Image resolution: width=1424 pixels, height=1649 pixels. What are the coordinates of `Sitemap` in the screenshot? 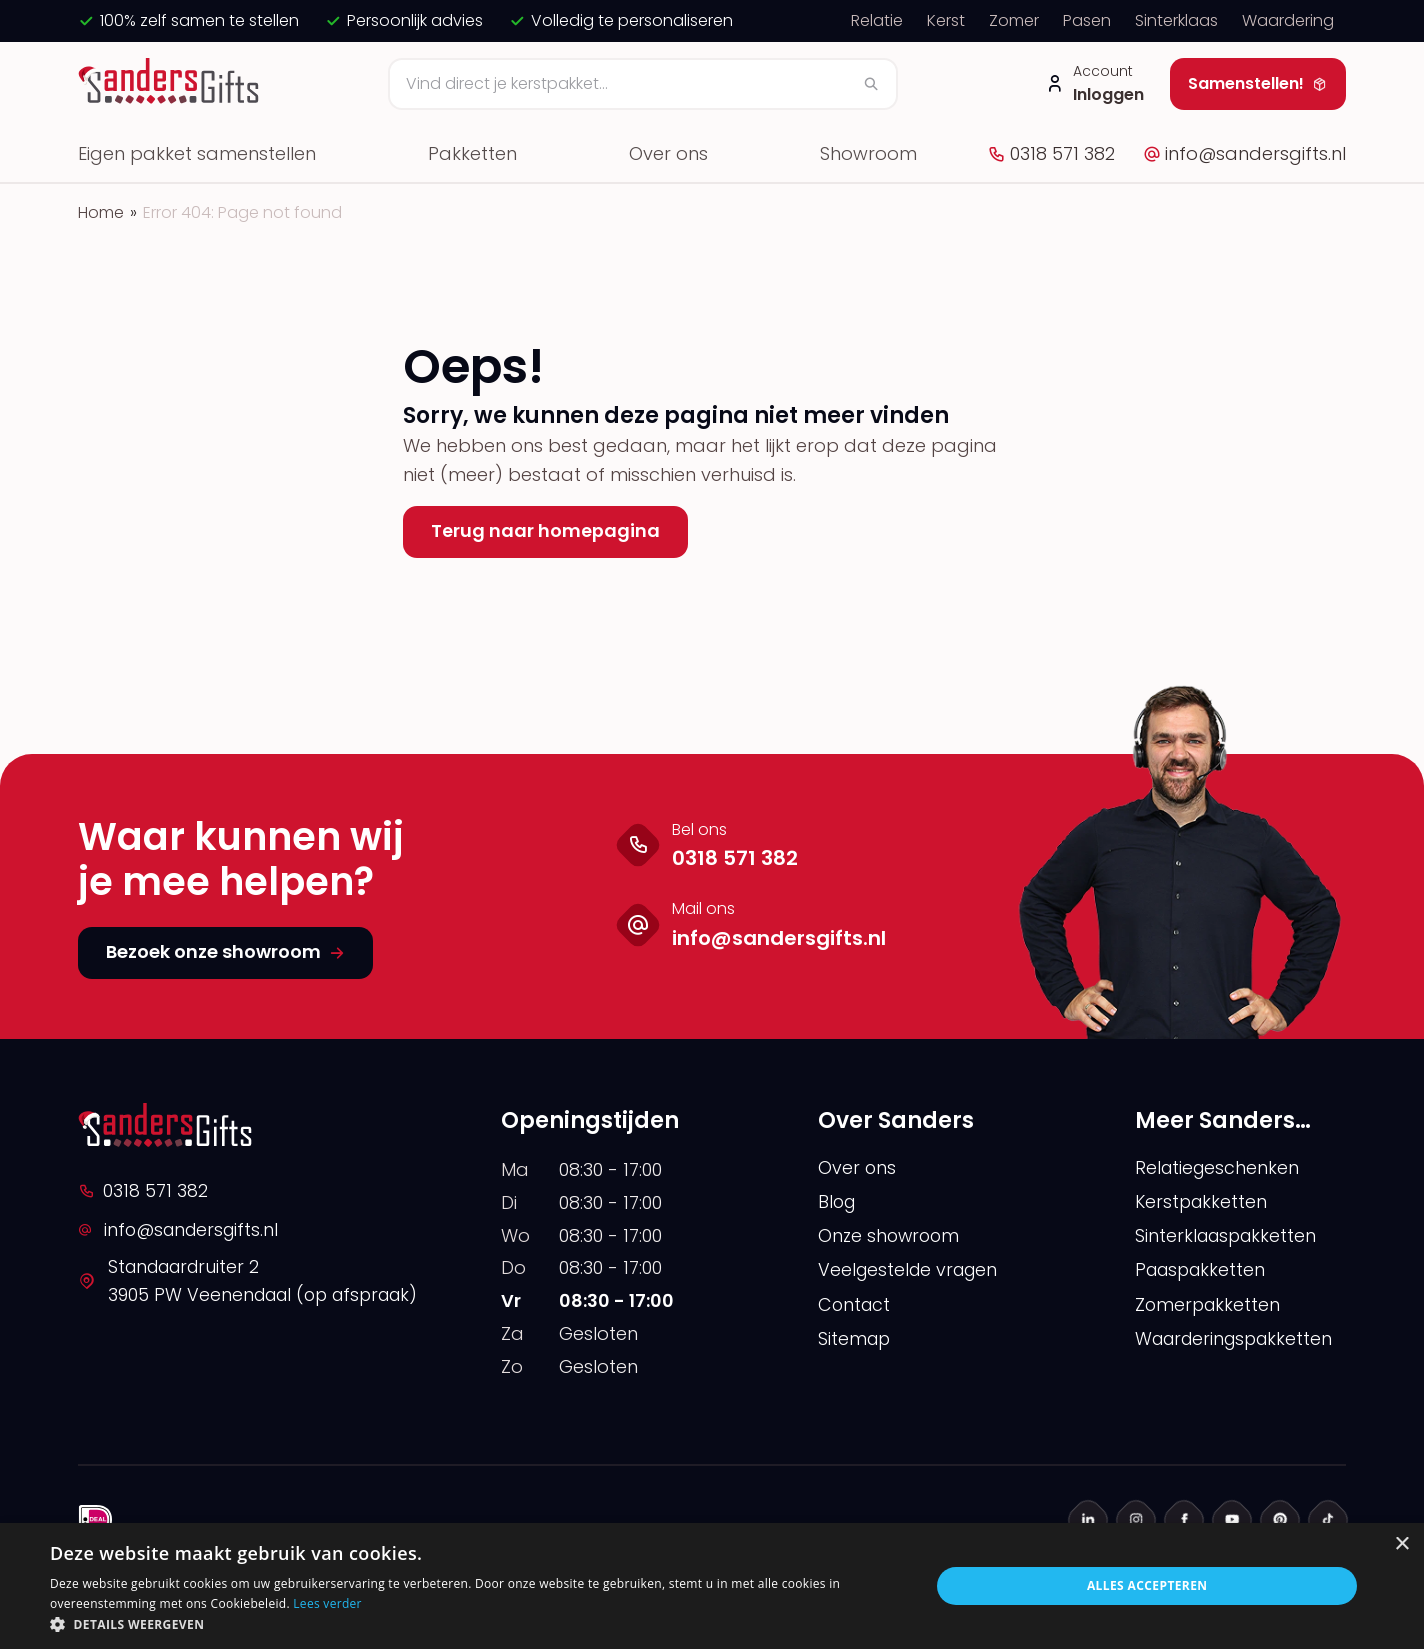 It's located at (855, 1341).